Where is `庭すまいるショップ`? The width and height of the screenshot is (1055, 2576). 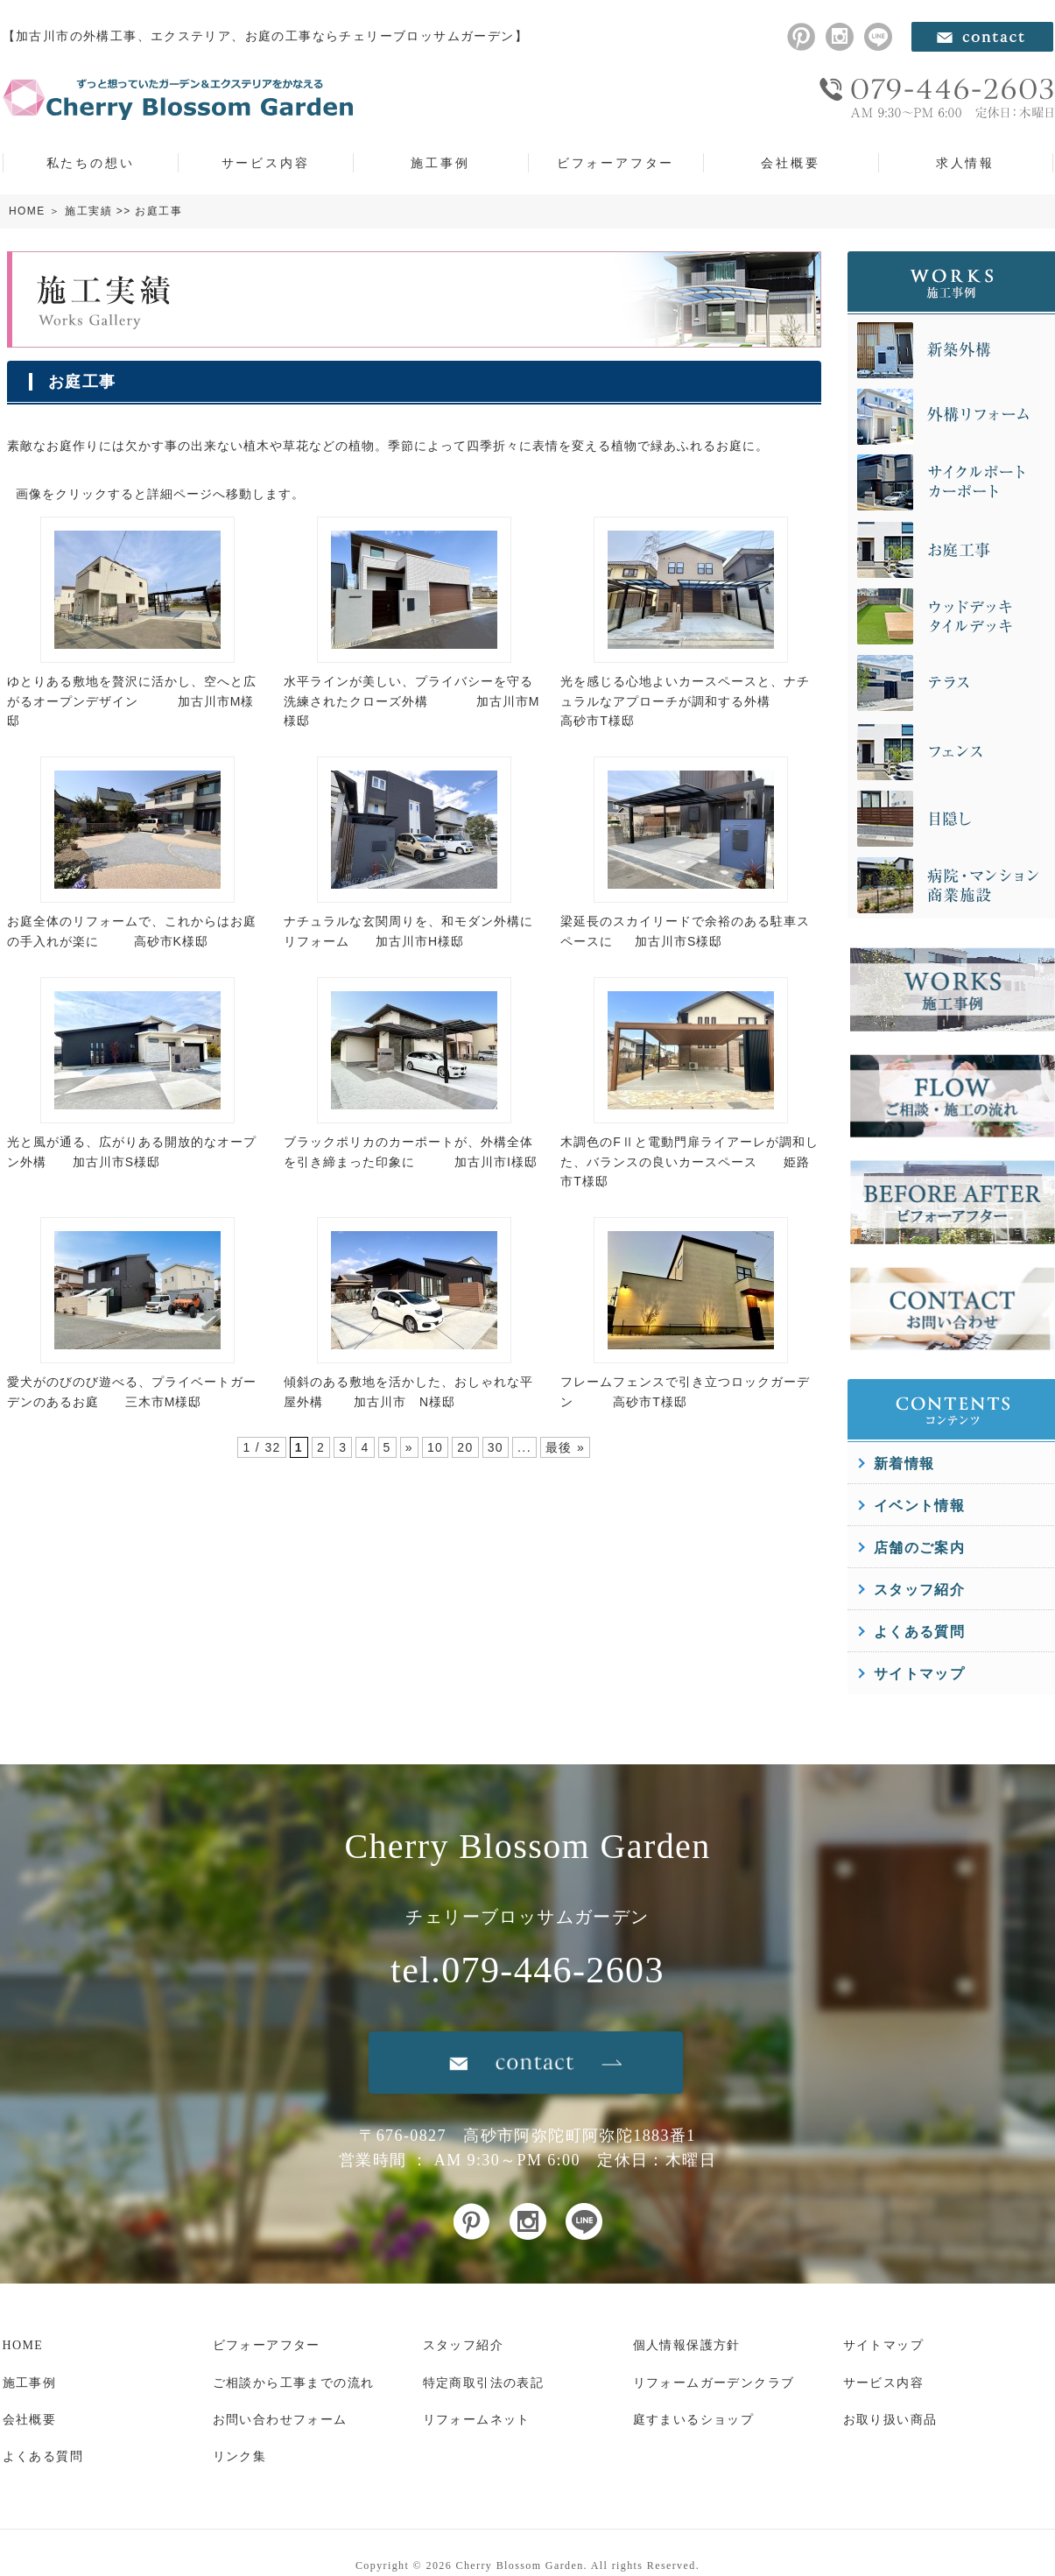
庭すまいるショップ is located at coordinates (694, 2419).